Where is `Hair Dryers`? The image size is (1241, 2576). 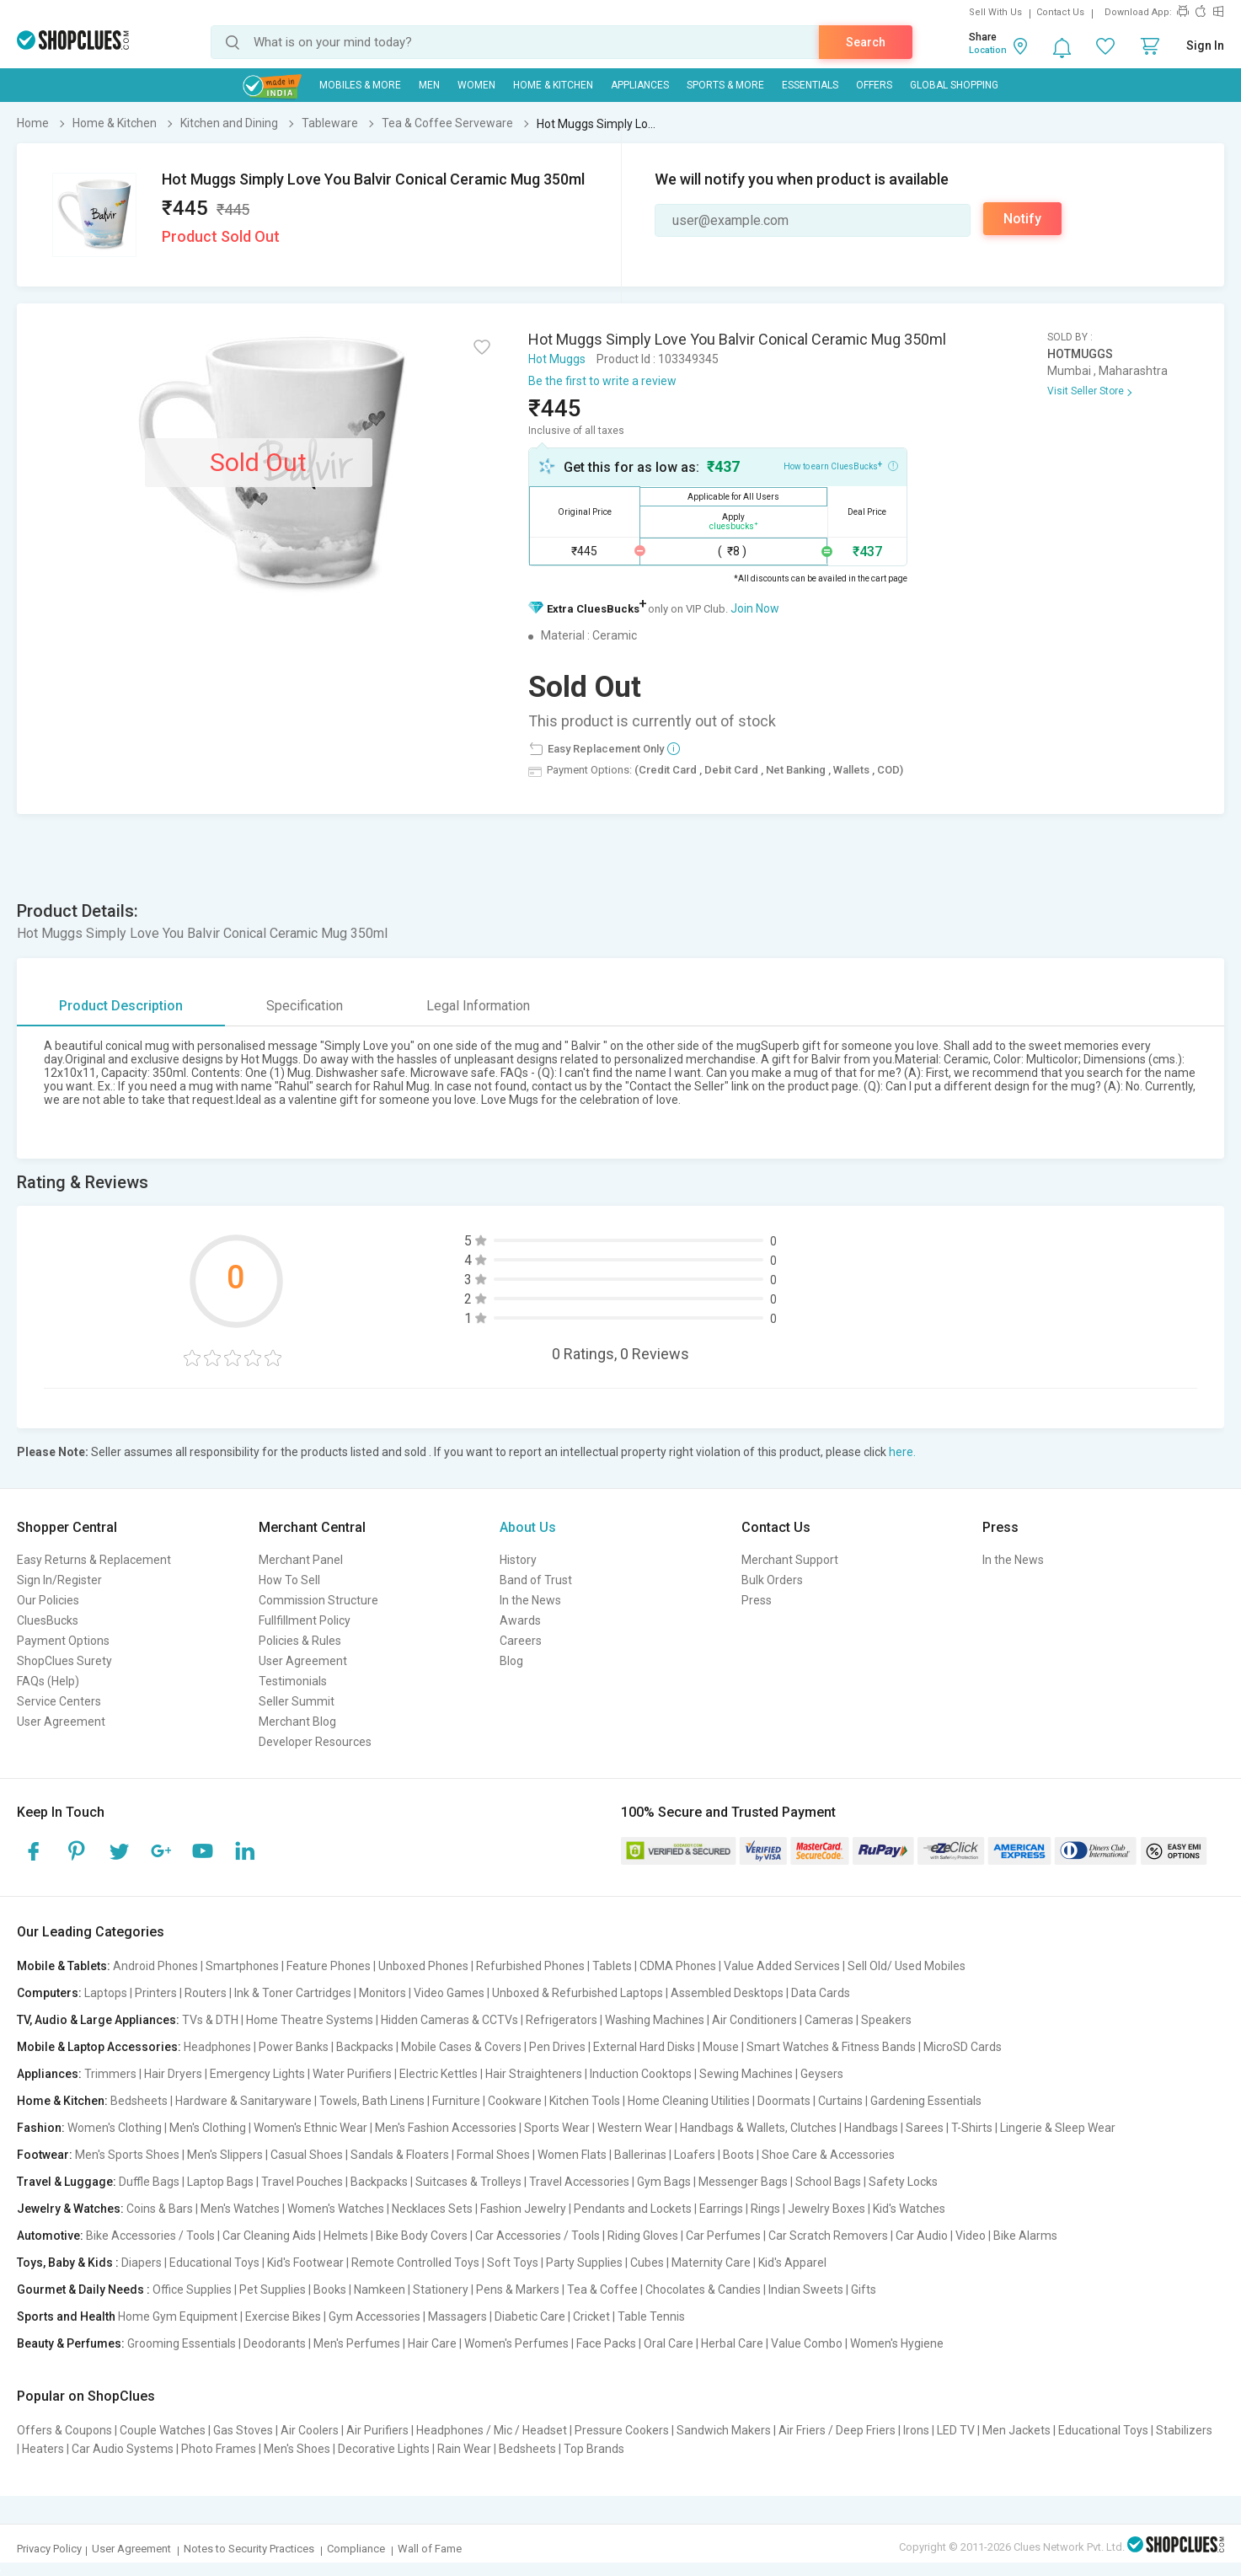
Hair Dryers is located at coordinates (173, 2074).